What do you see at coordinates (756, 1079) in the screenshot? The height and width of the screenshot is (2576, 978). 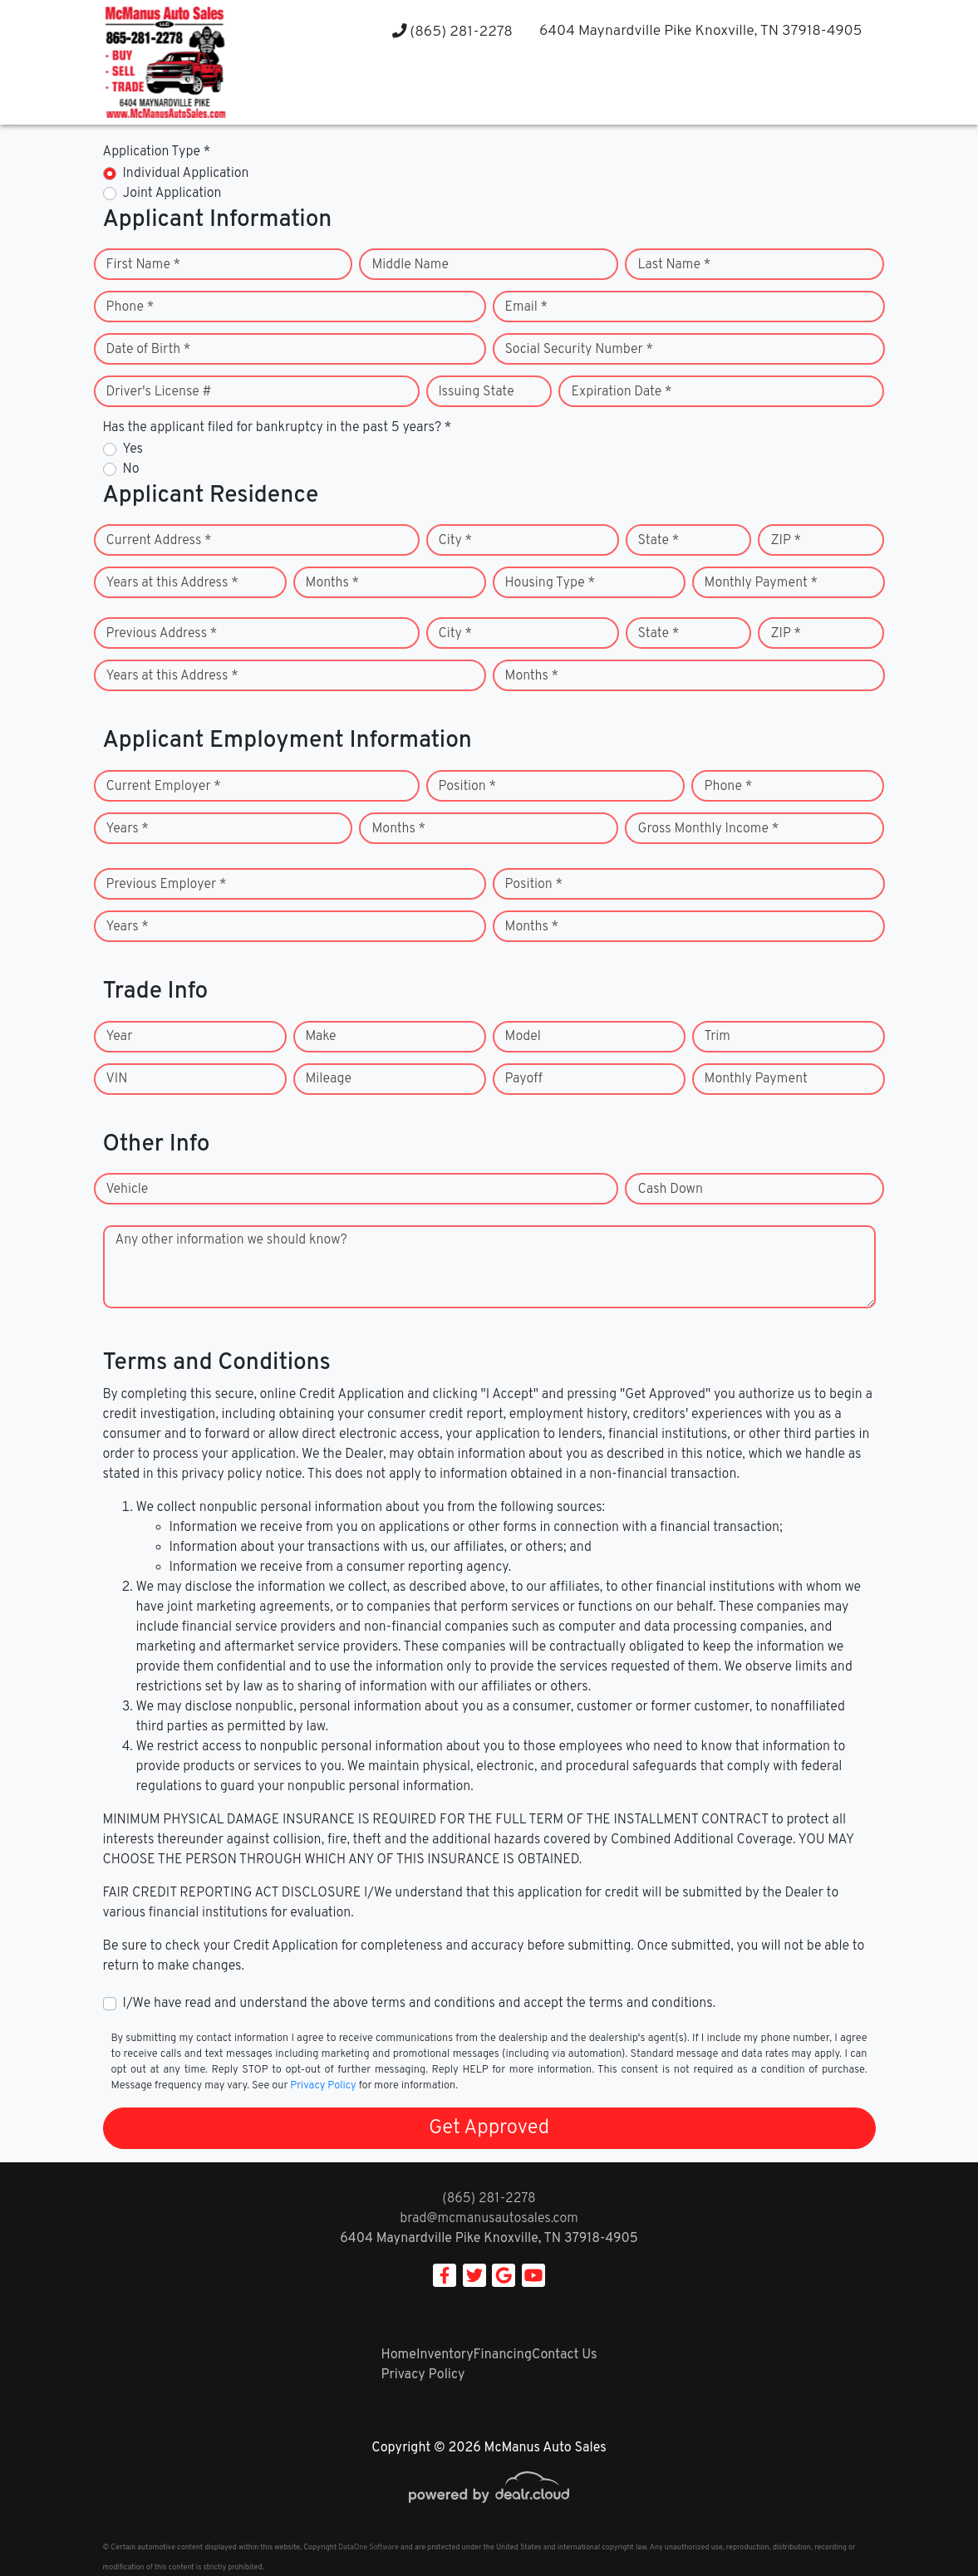 I see `Monthly Payment` at bounding box center [756, 1079].